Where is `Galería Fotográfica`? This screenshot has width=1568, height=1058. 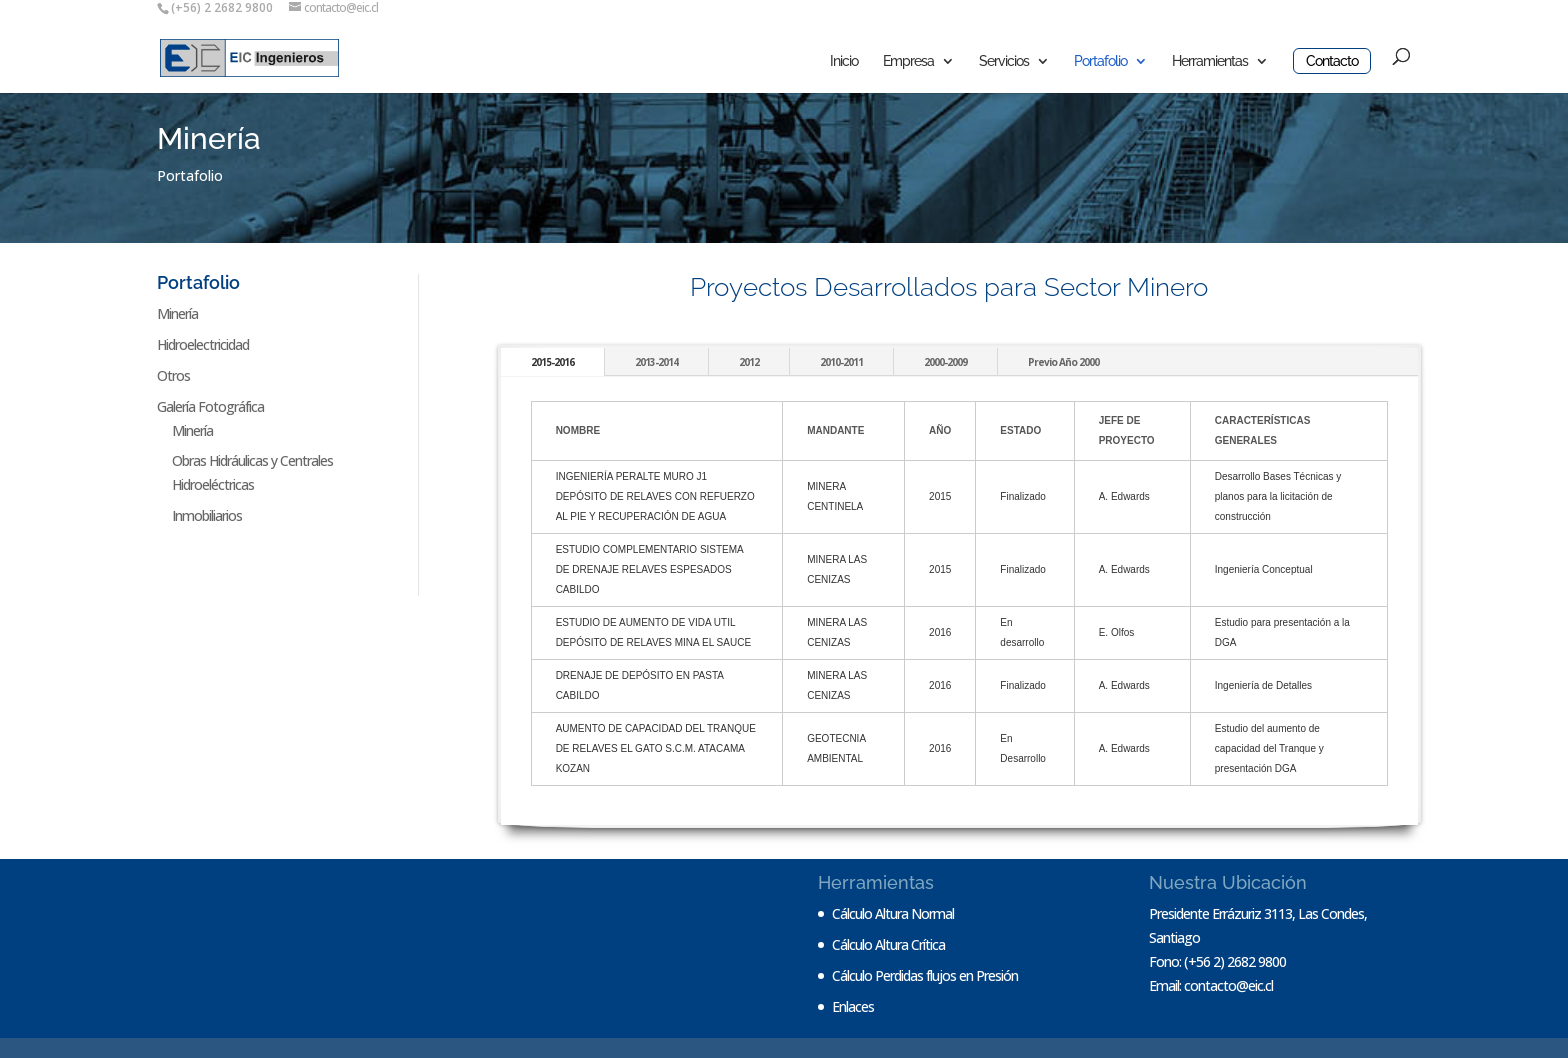
Galería Fotográfica is located at coordinates (210, 406).